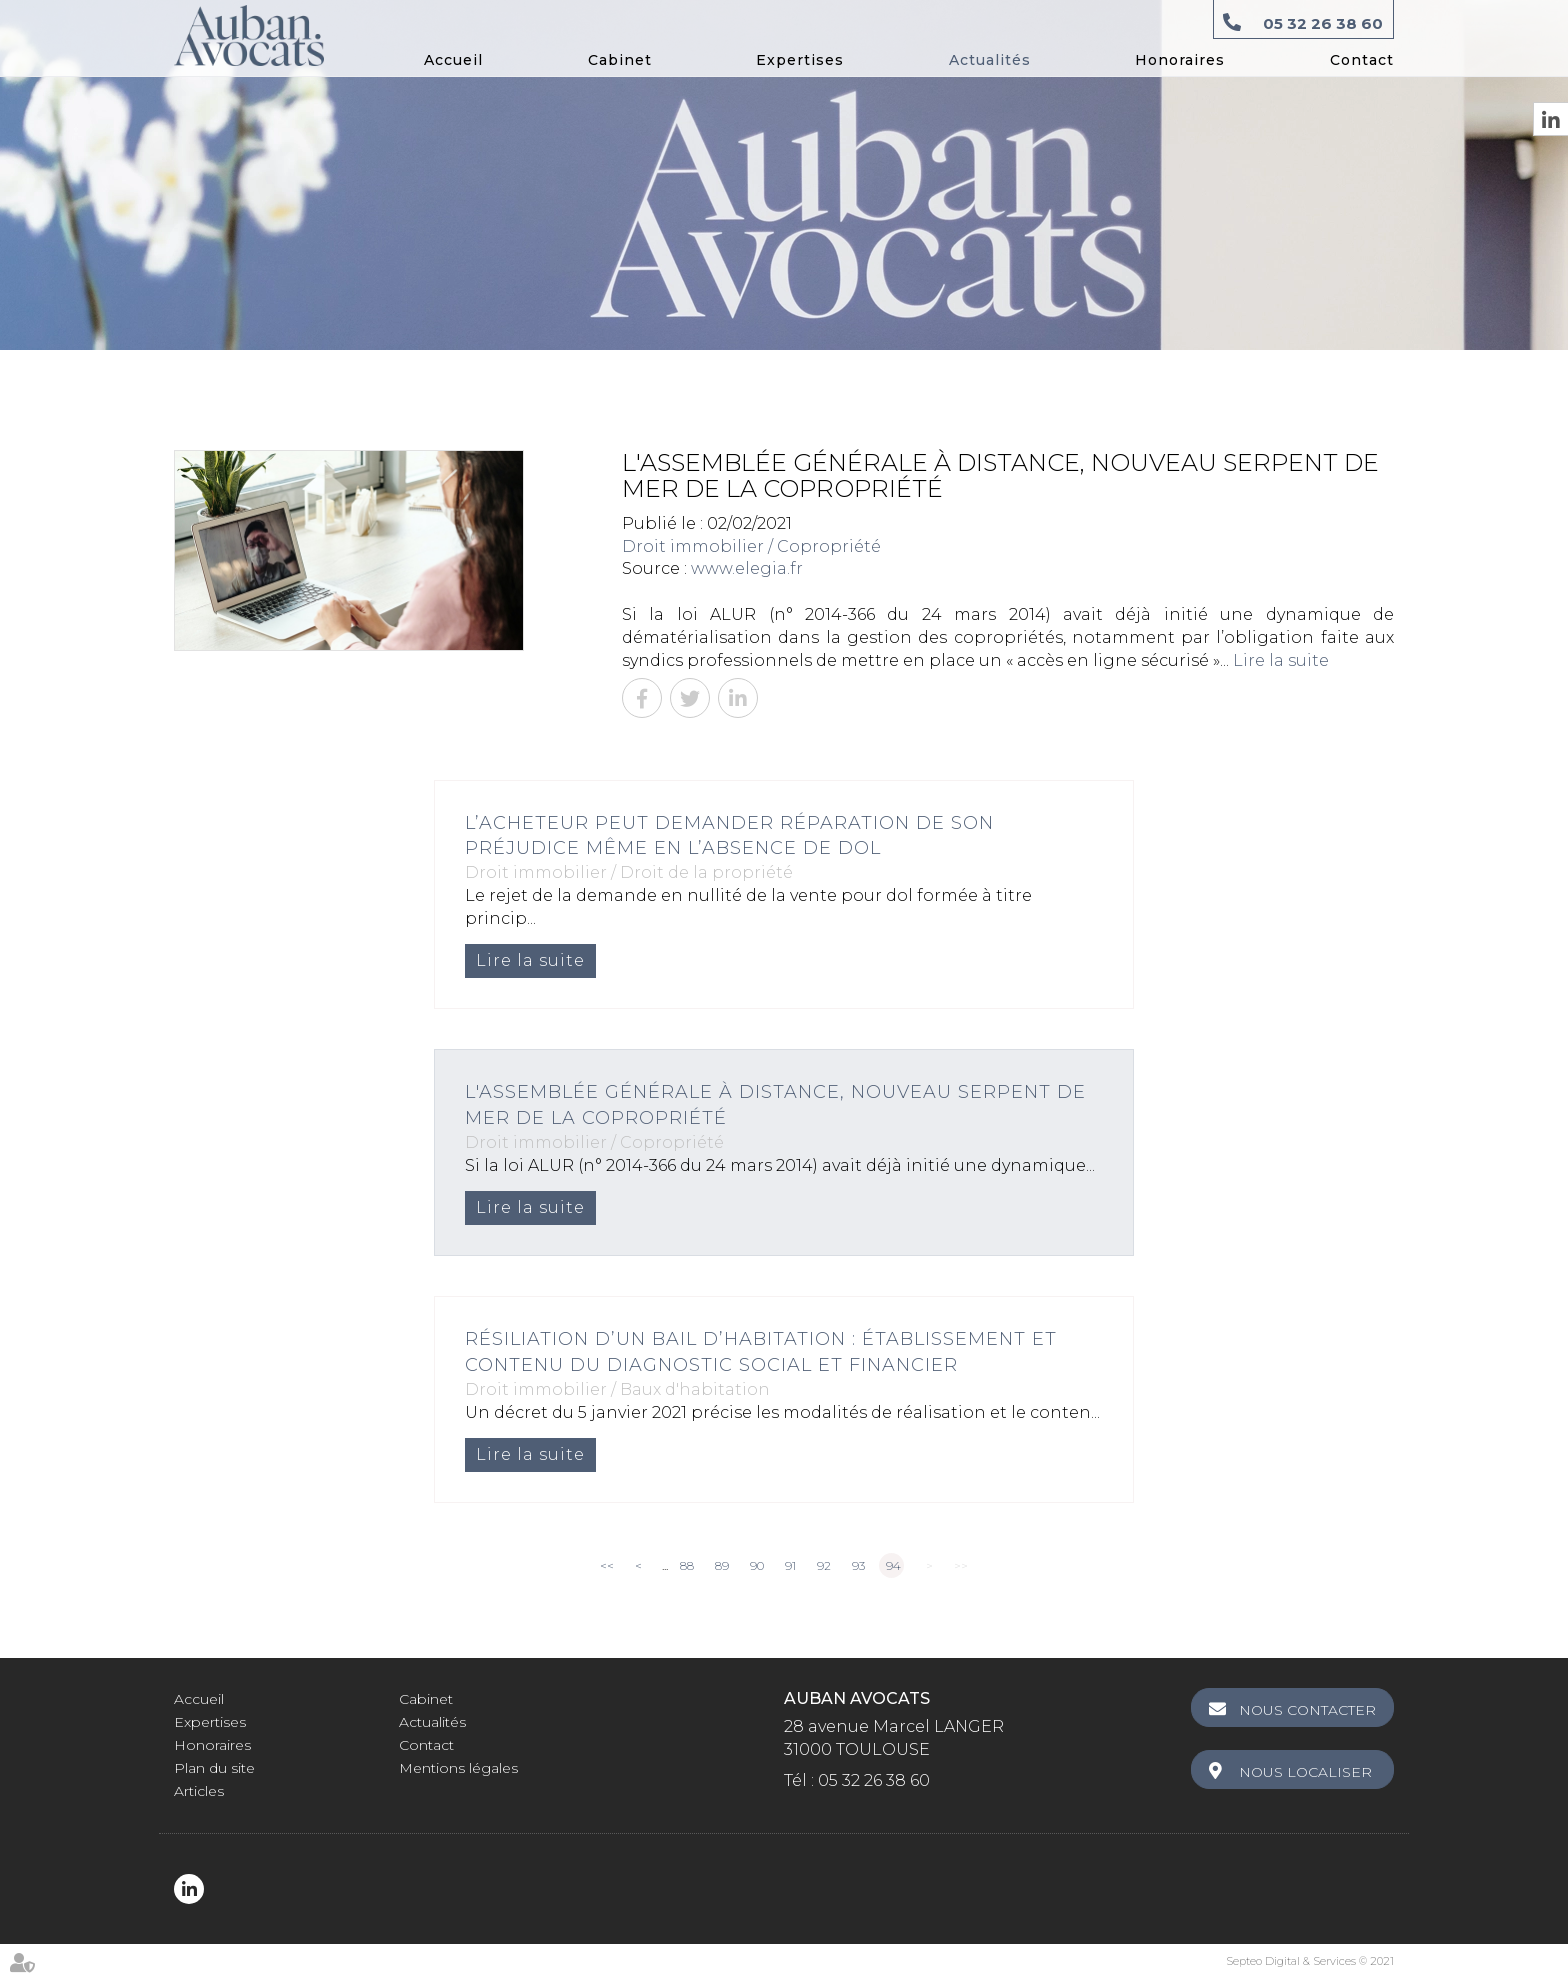 This screenshot has height=1984, width=1568. What do you see at coordinates (893, 1565) in the screenshot?
I see `94` at bounding box center [893, 1565].